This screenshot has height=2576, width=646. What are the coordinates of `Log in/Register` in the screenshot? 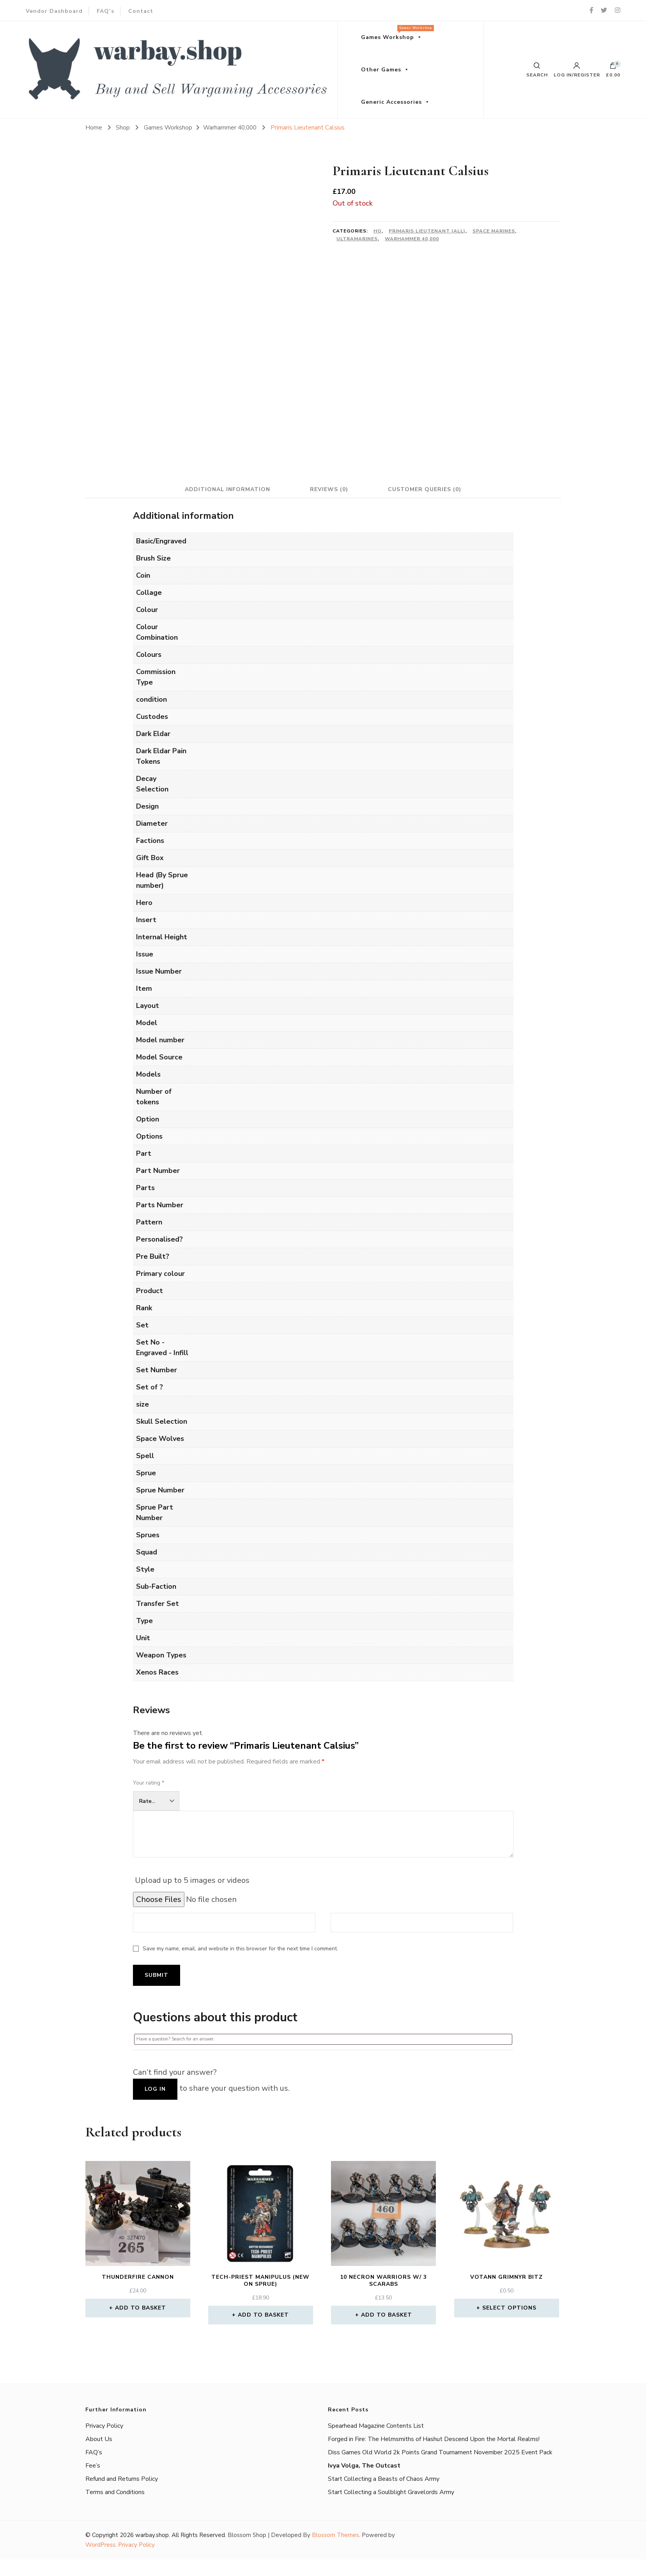 It's located at (577, 69).